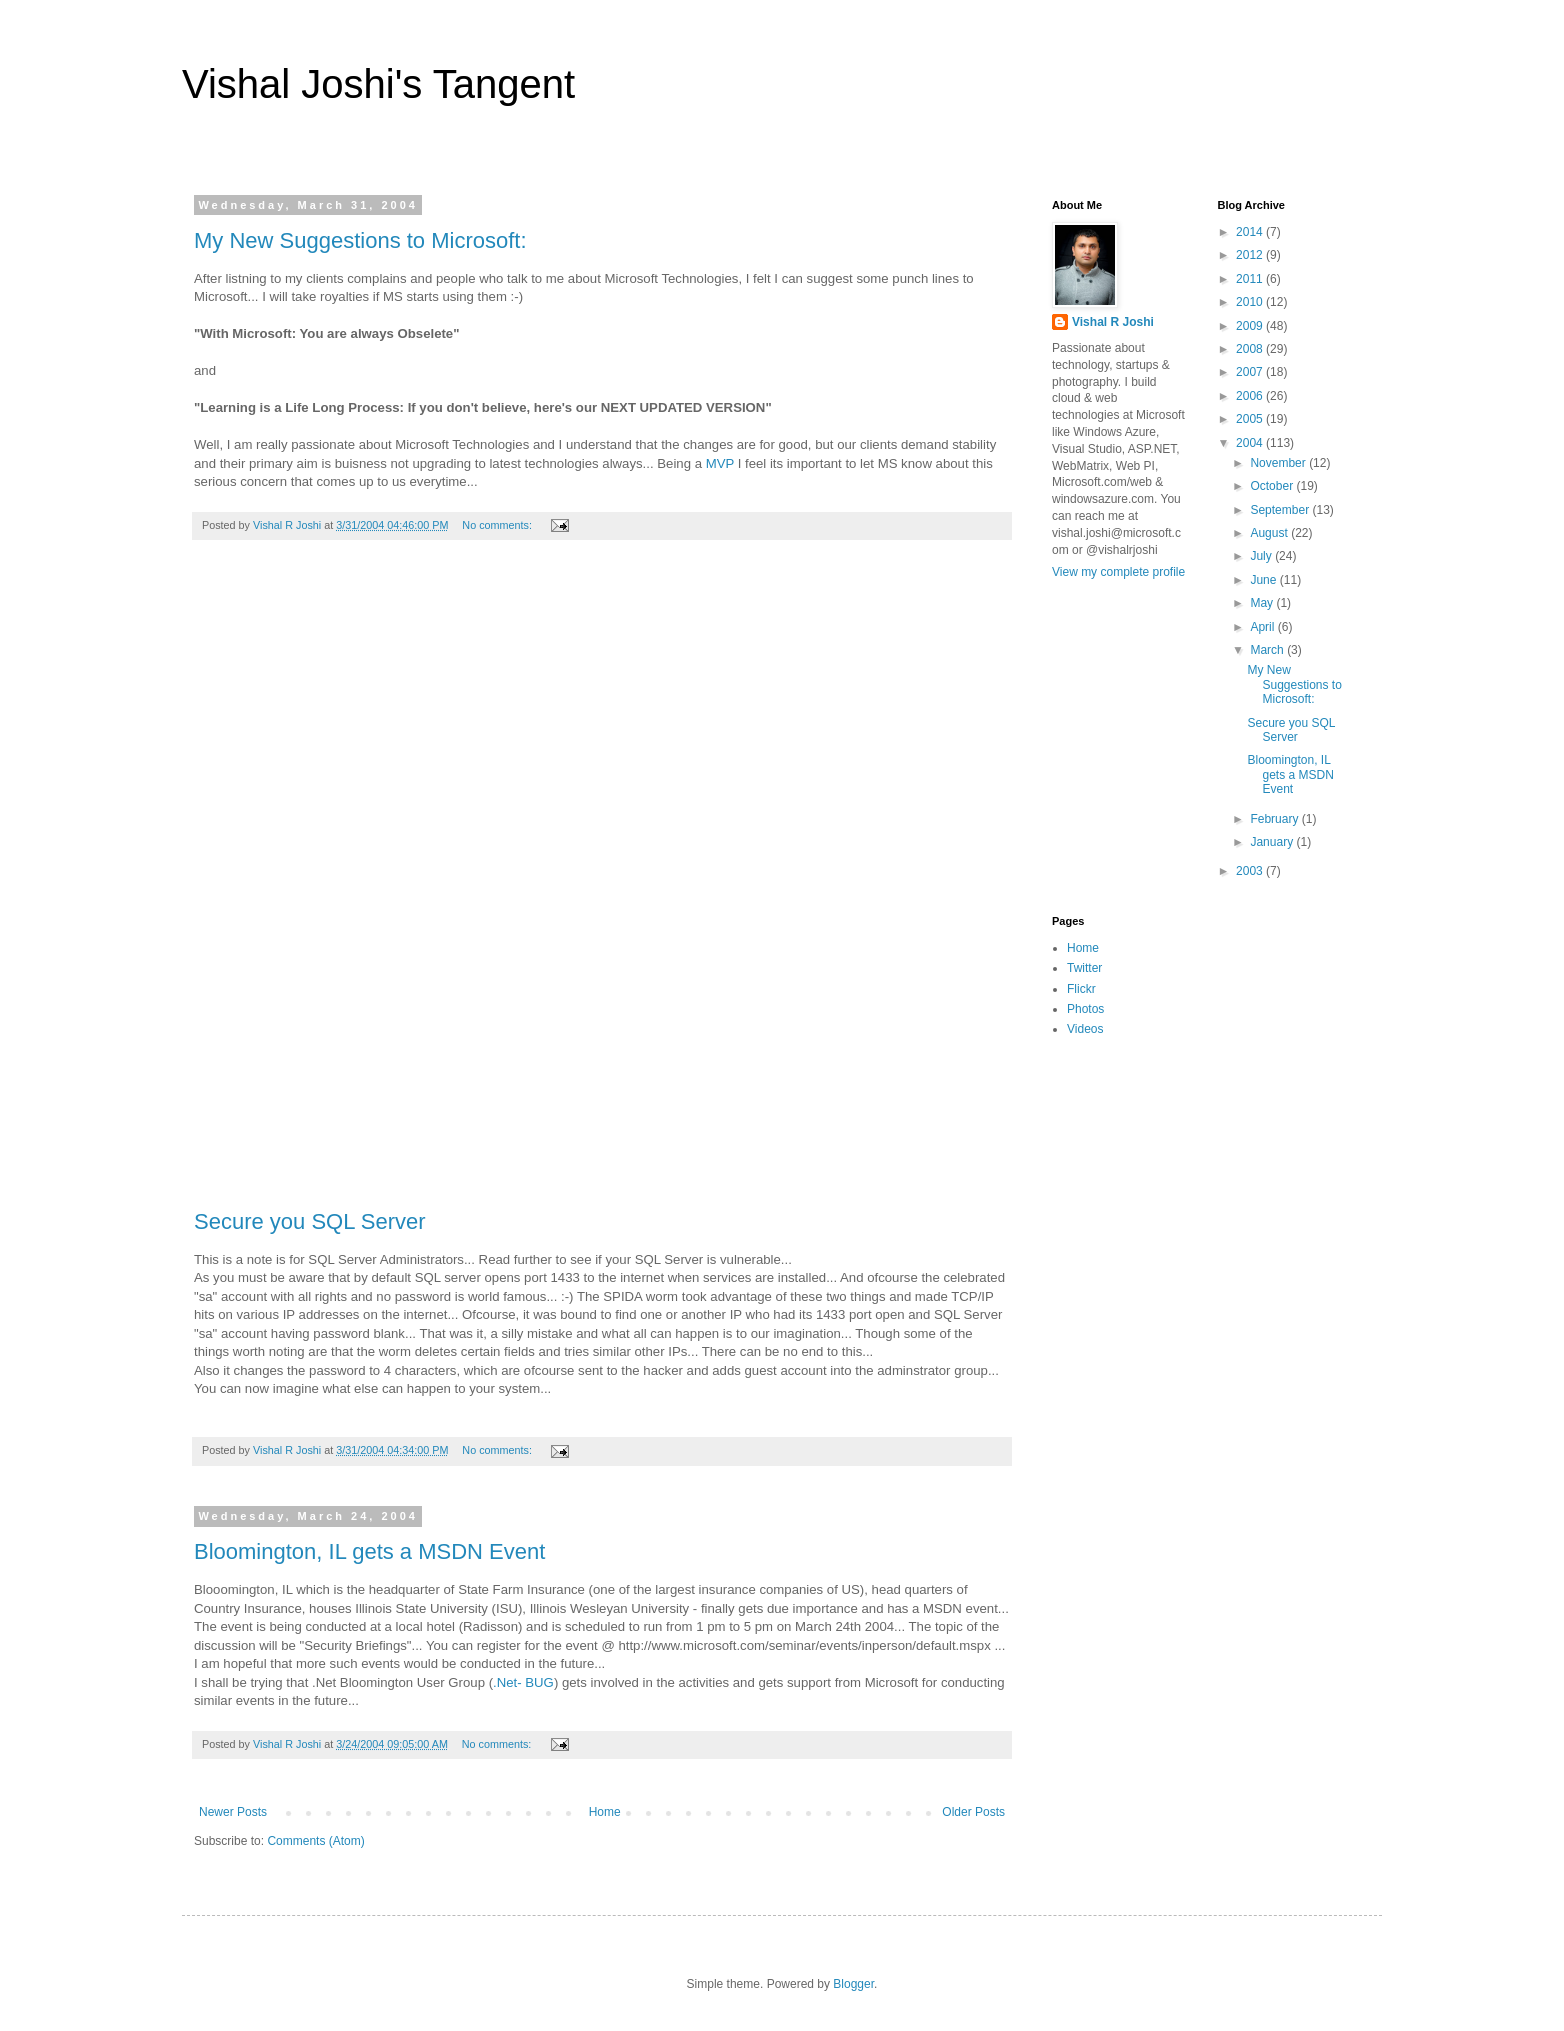 The width and height of the screenshot is (1564, 2031). What do you see at coordinates (1084, 968) in the screenshot?
I see `Twitter` at bounding box center [1084, 968].